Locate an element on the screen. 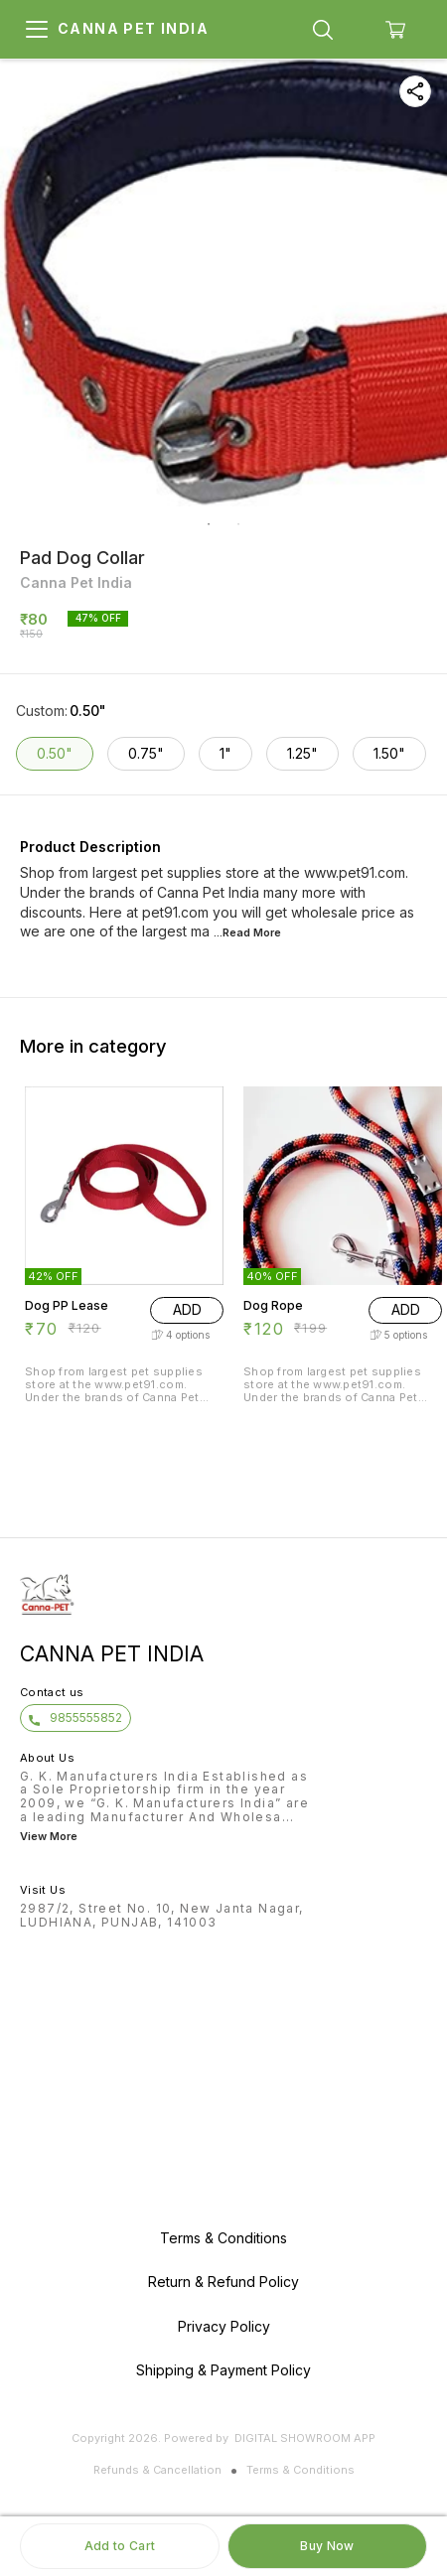 This screenshot has width=447, height=2576. Buy Now is located at coordinates (327, 2545).